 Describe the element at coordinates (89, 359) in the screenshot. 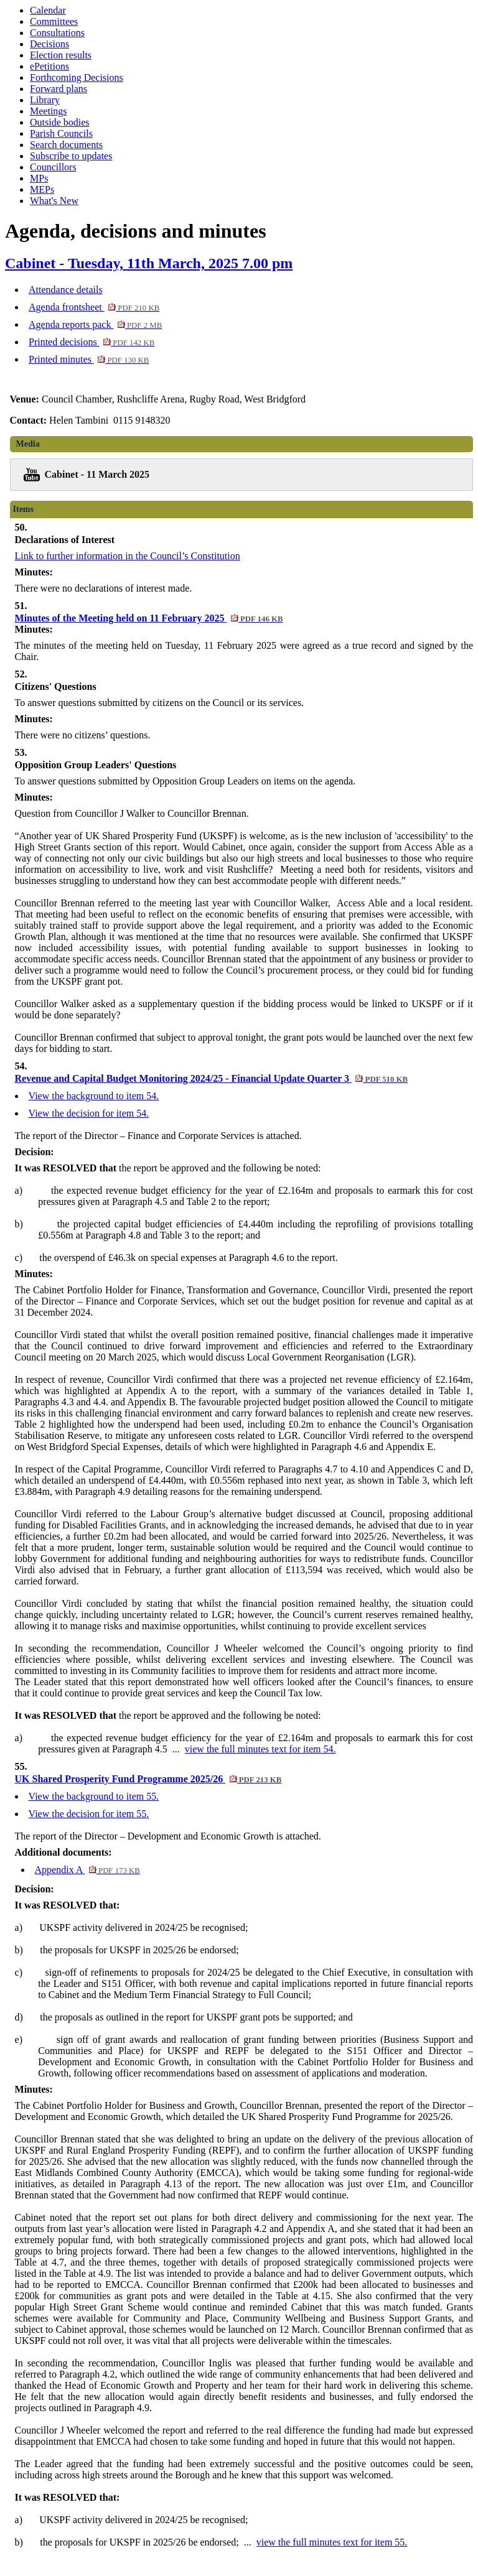

I see `Printed minutes` at that location.